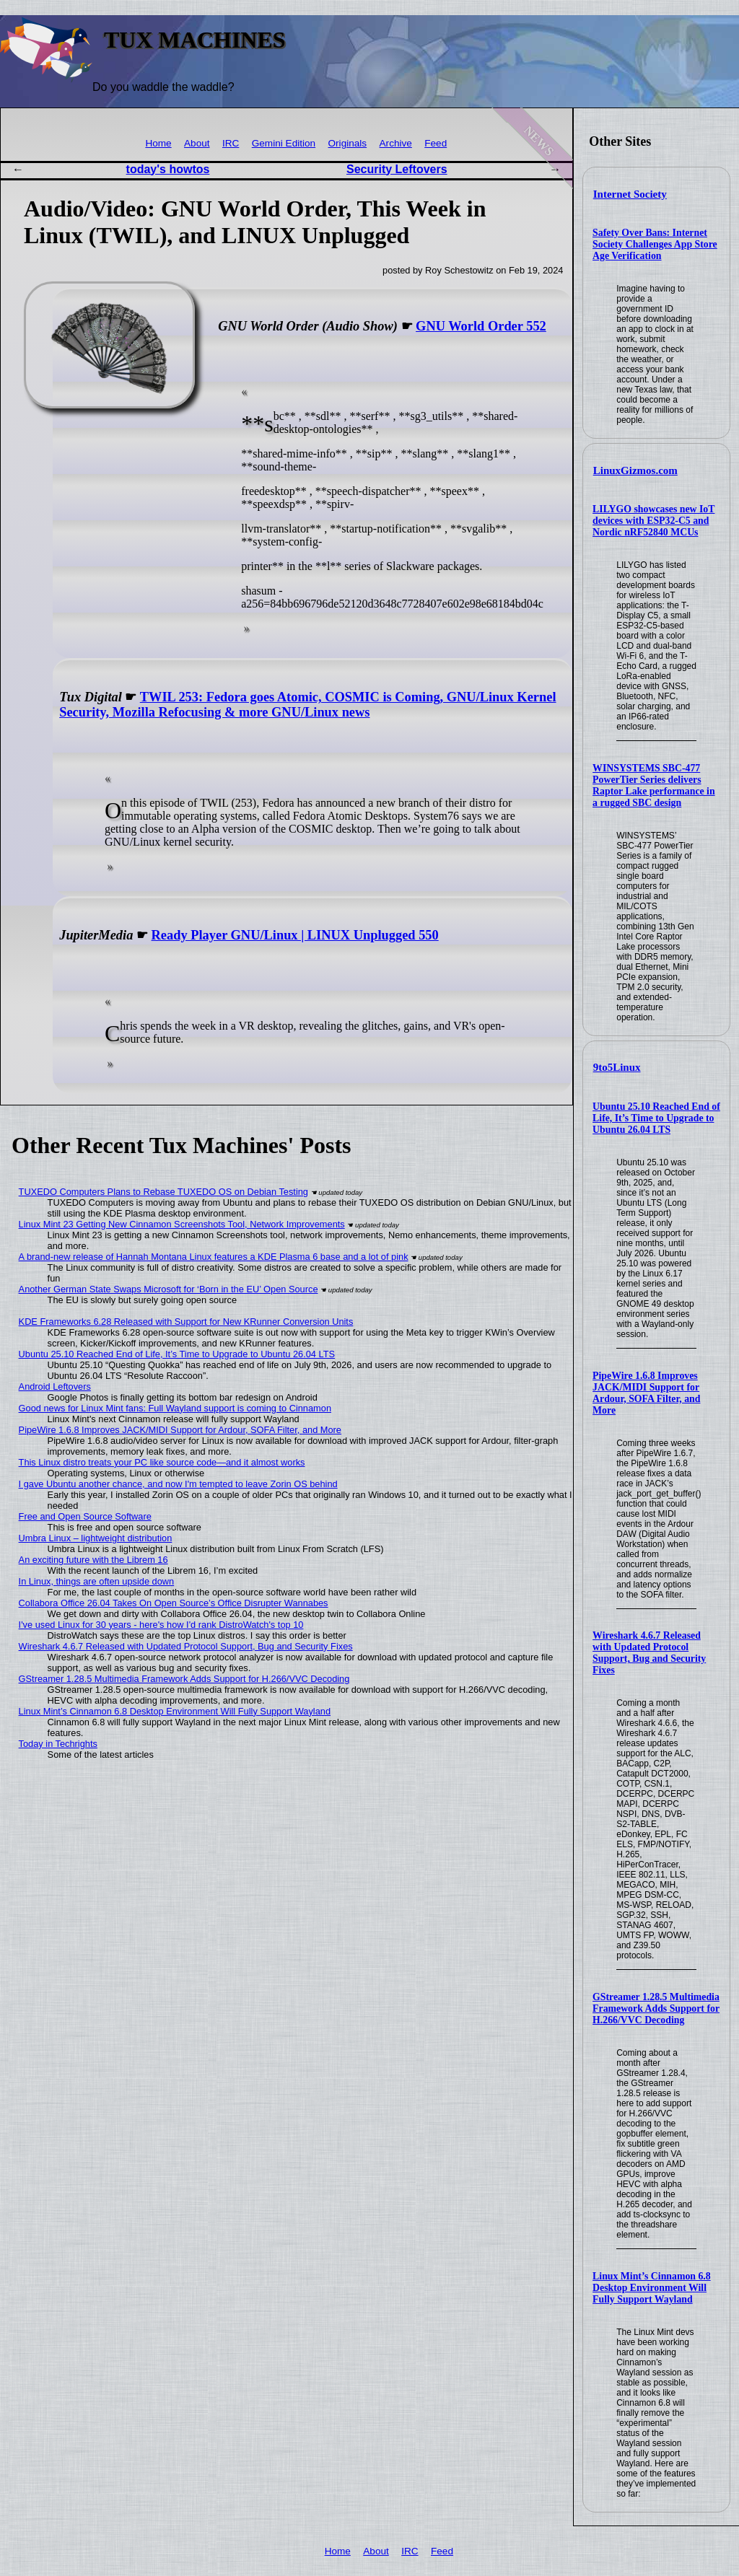 The height and width of the screenshot is (2576, 739). Describe the element at coordinates (186, 1321) in the screenshot. I see `KDE Frameworks 6.28 Released with Support for New KRunner Conversion Units` at that location.